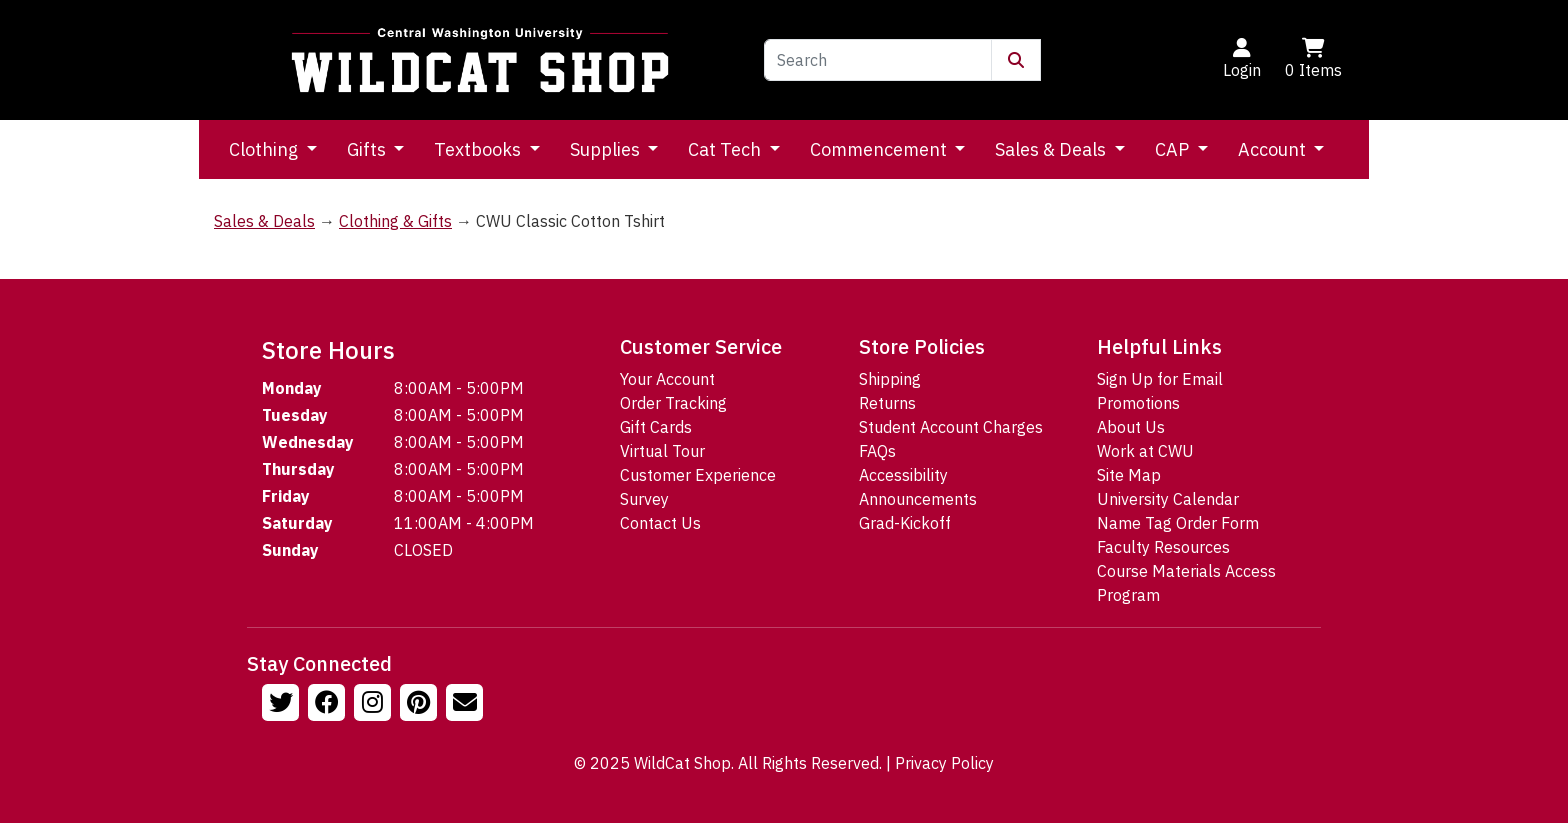 The image size is (1568, 823). I want to click on Name Tag Order Form, so click(1178, 523).